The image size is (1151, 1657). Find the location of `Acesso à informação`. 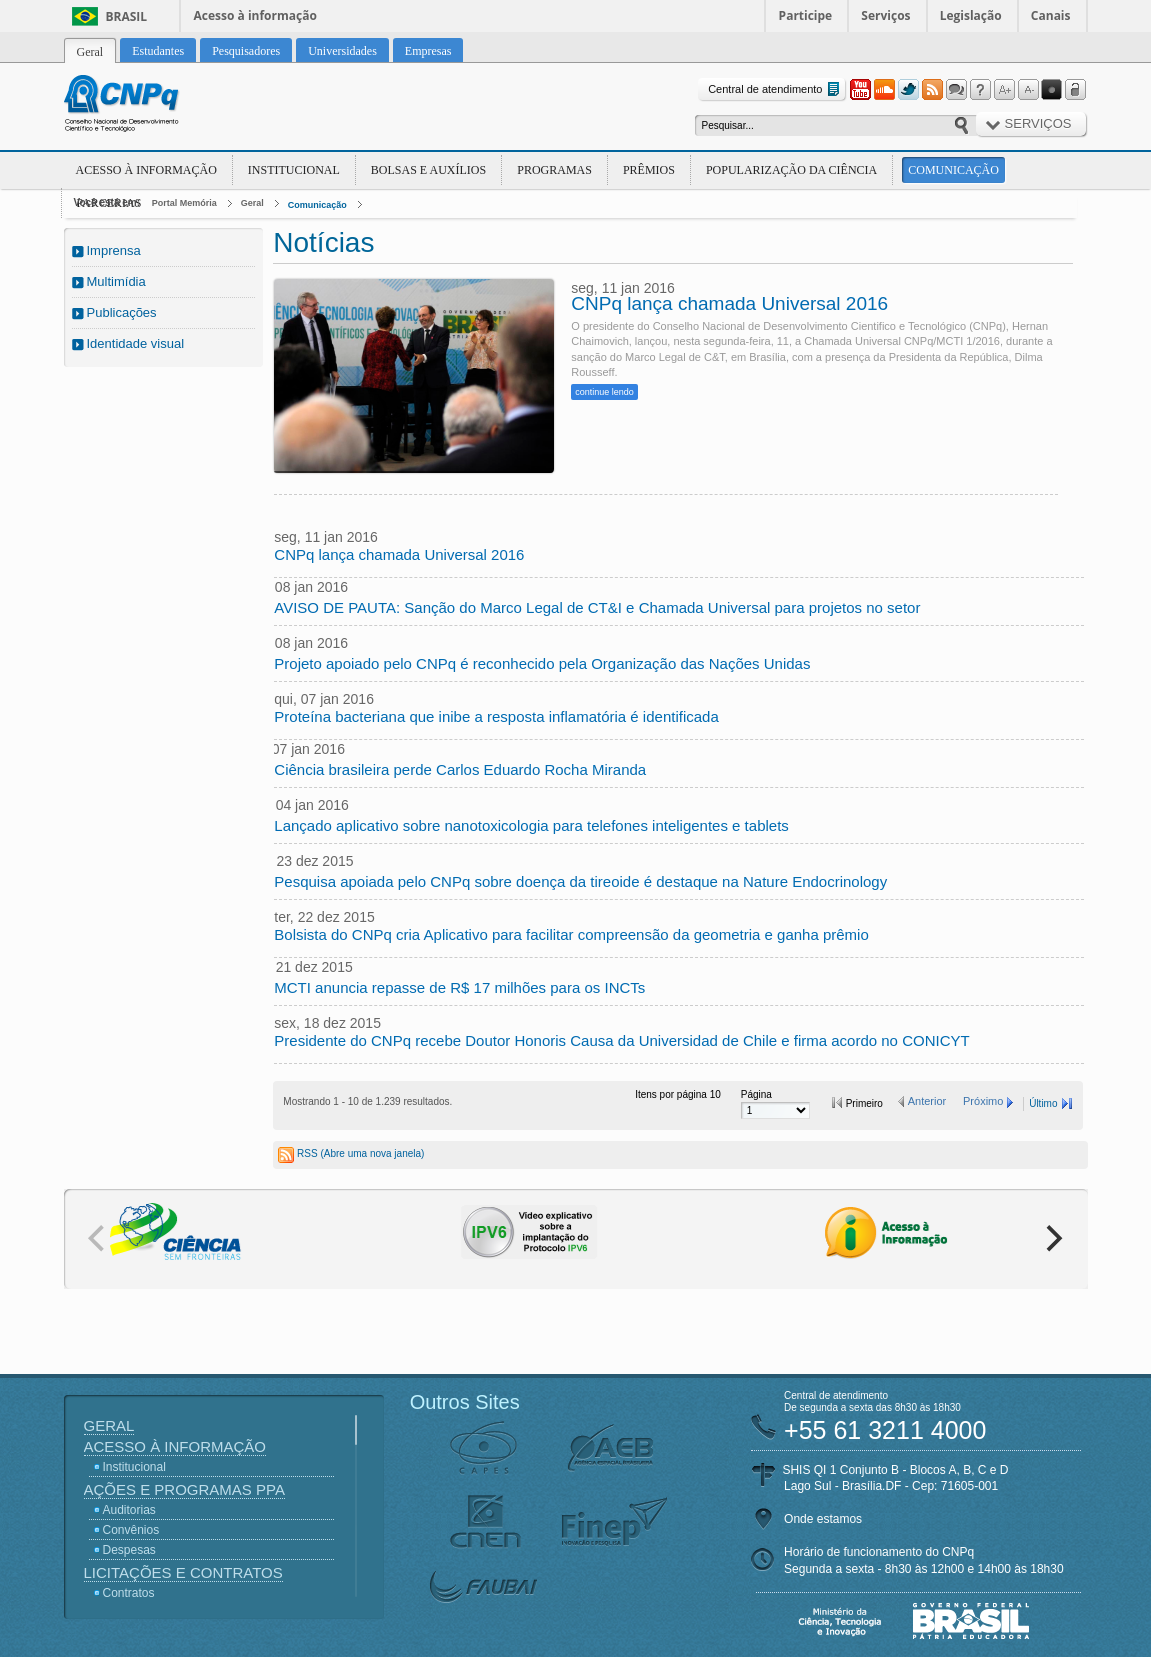

Acesso à informação is located at coordinates (255, 15).